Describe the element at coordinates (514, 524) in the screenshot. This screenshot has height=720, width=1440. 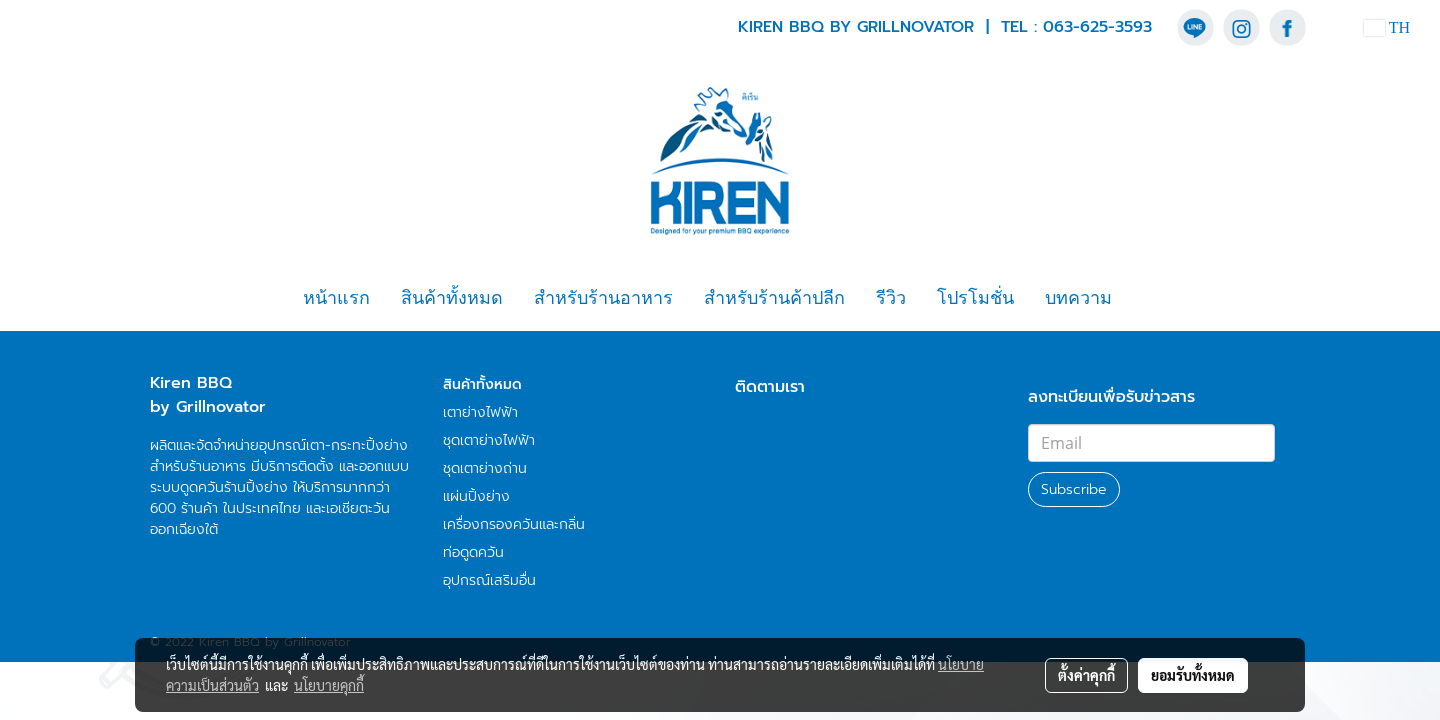
I see `เครื่องกรองควันและกลิ่น` at that location.